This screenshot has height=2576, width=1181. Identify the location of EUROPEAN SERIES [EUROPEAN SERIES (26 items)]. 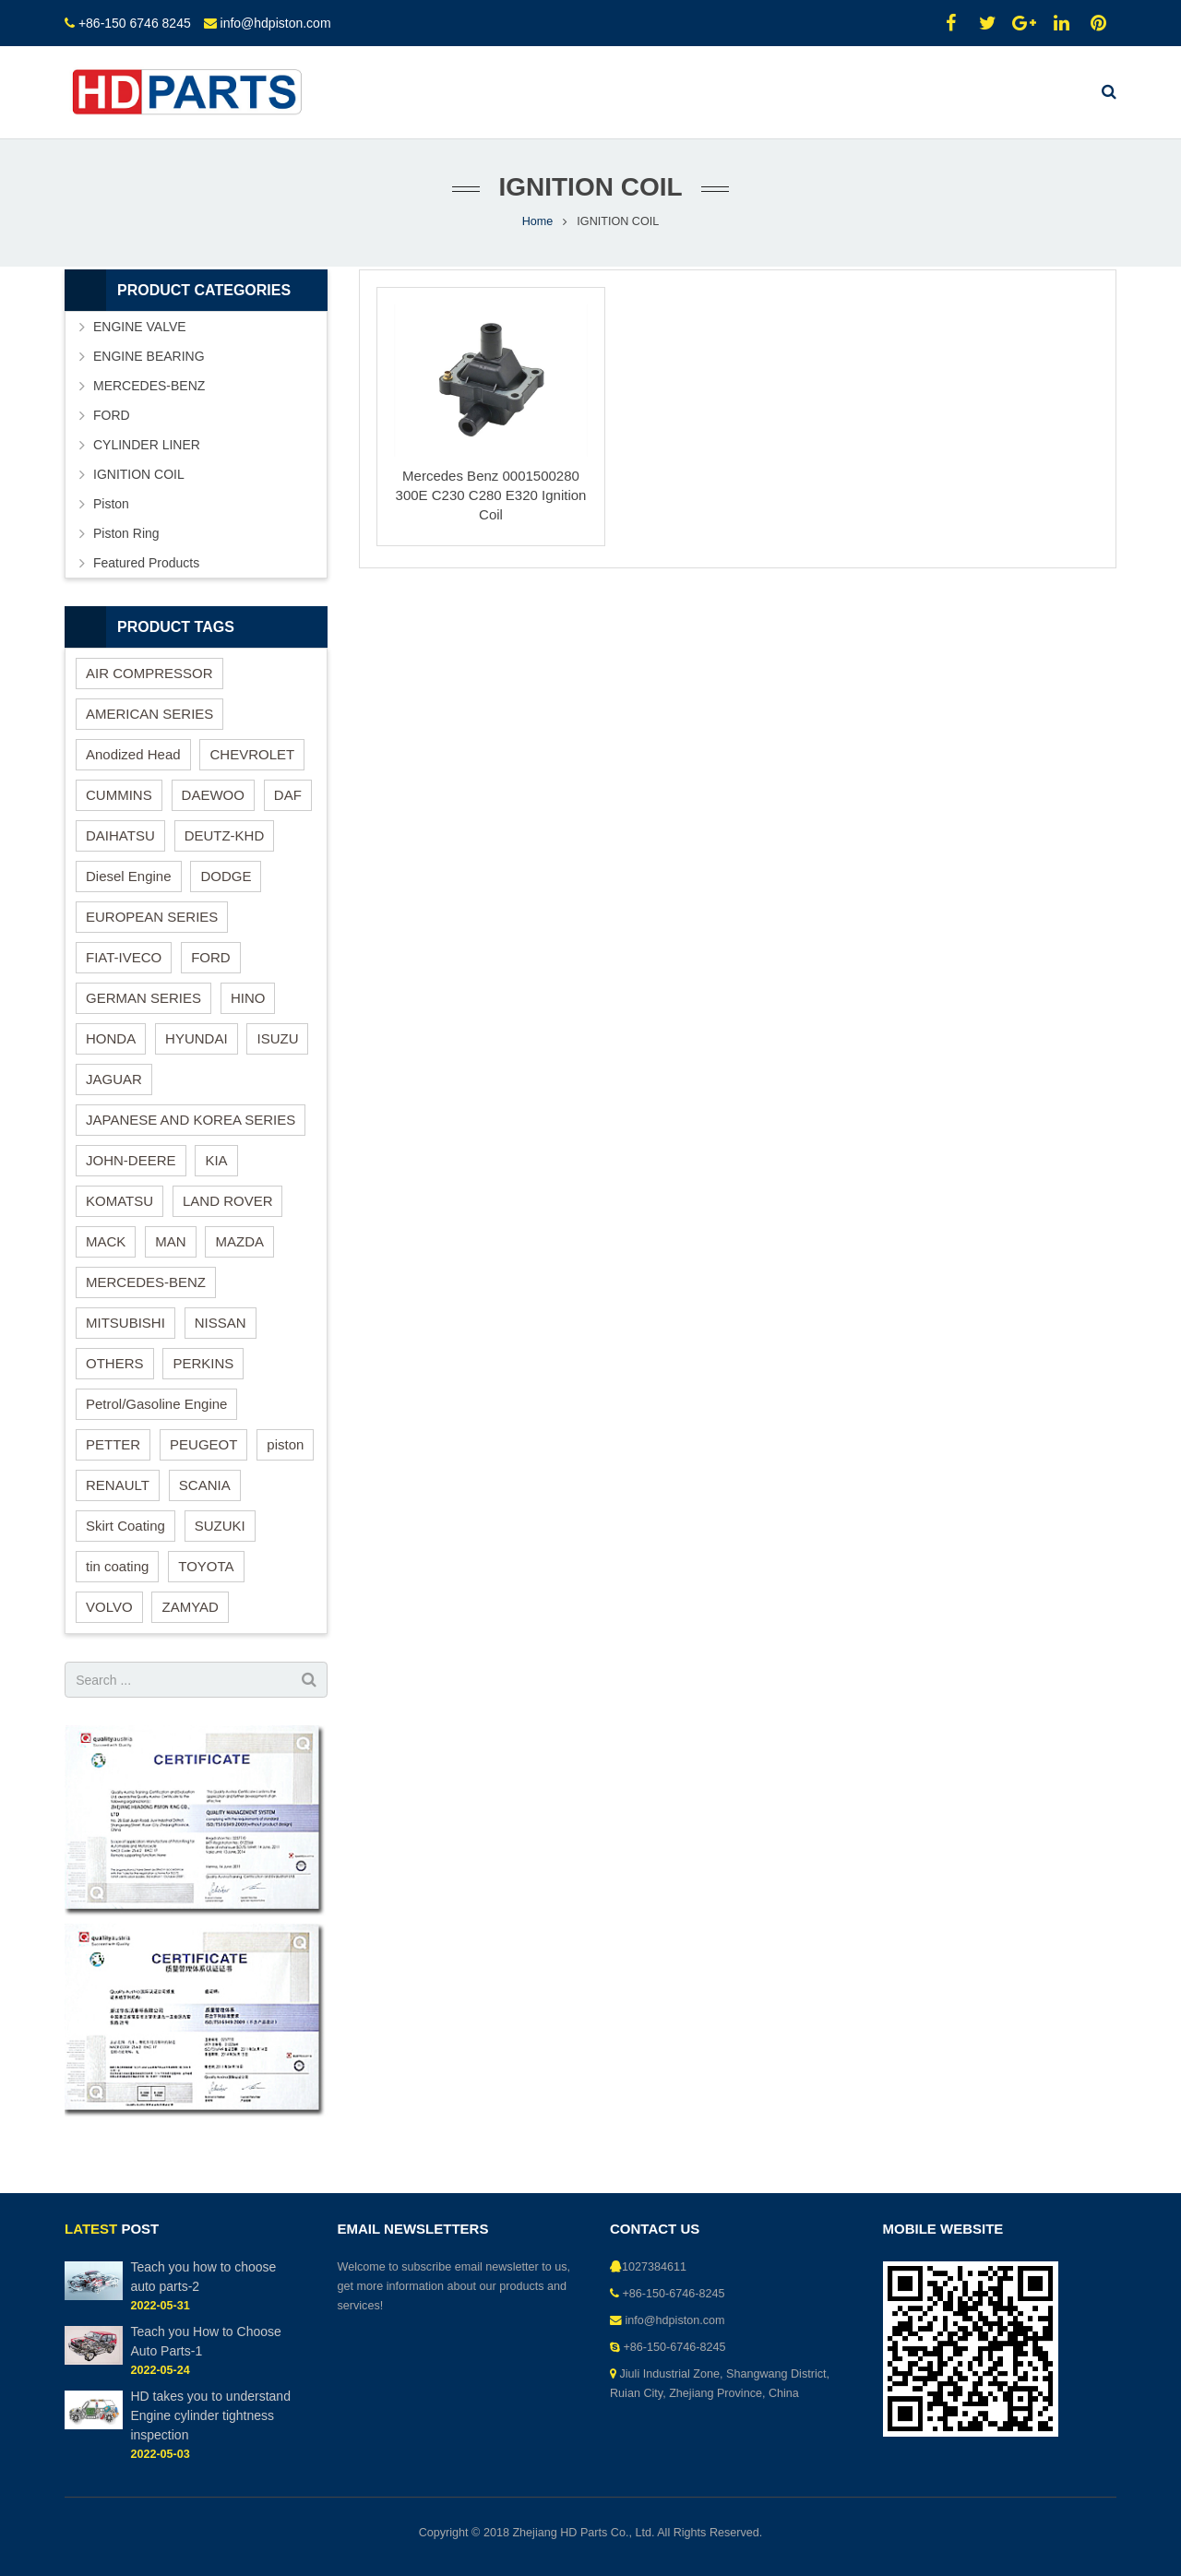
(152, 916).